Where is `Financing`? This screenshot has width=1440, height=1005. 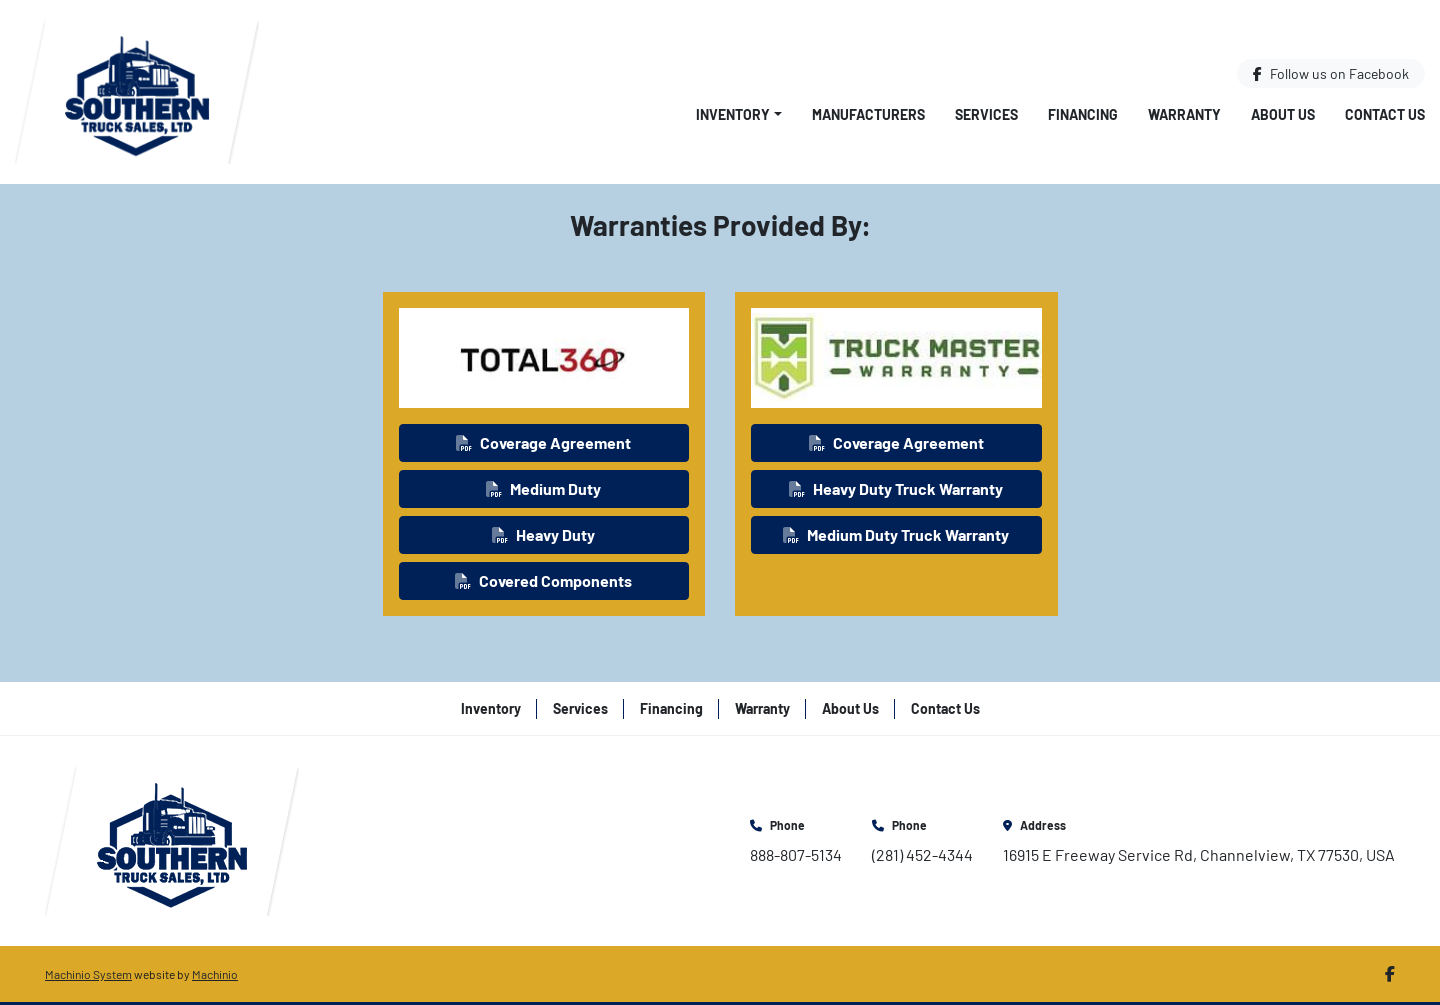
Financing is located at coordinates (1083, 114).